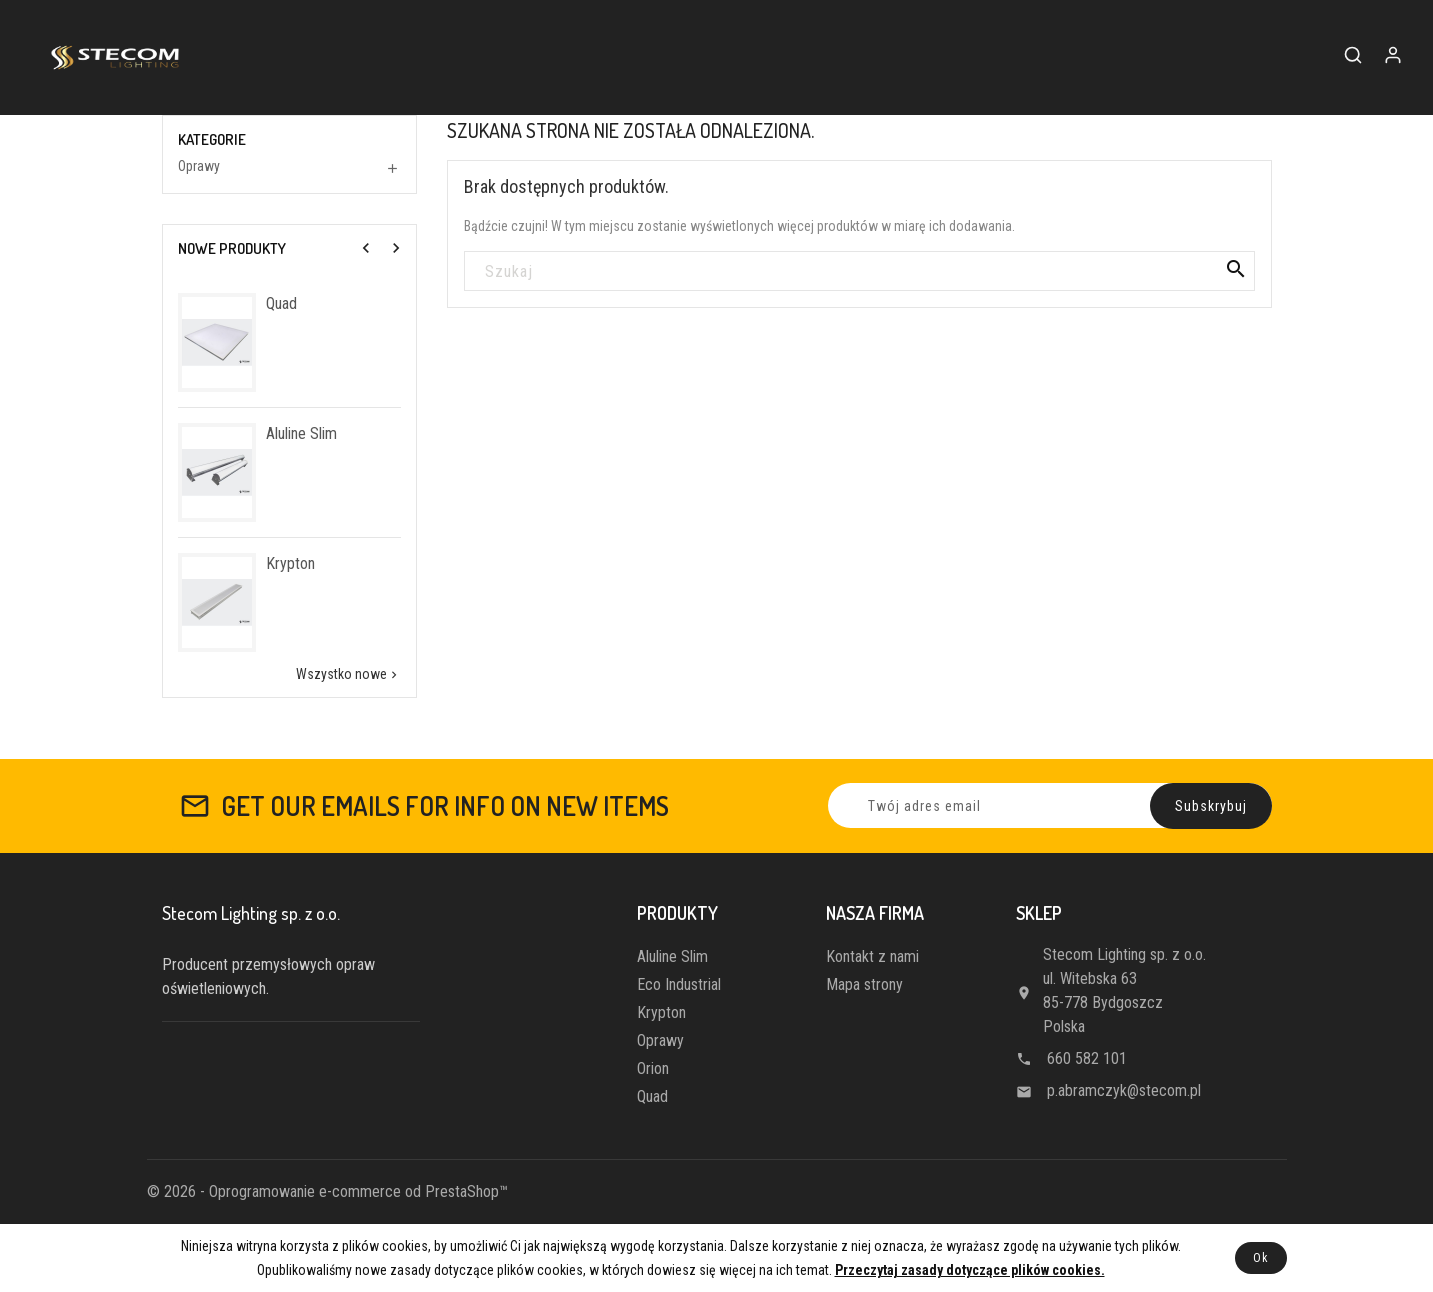 The height and width of the screenshot is (1292, 1433). What do you see at coordinates (281, 303) in the screenshot?
I see `Quad` at bounding box center [281, 303].